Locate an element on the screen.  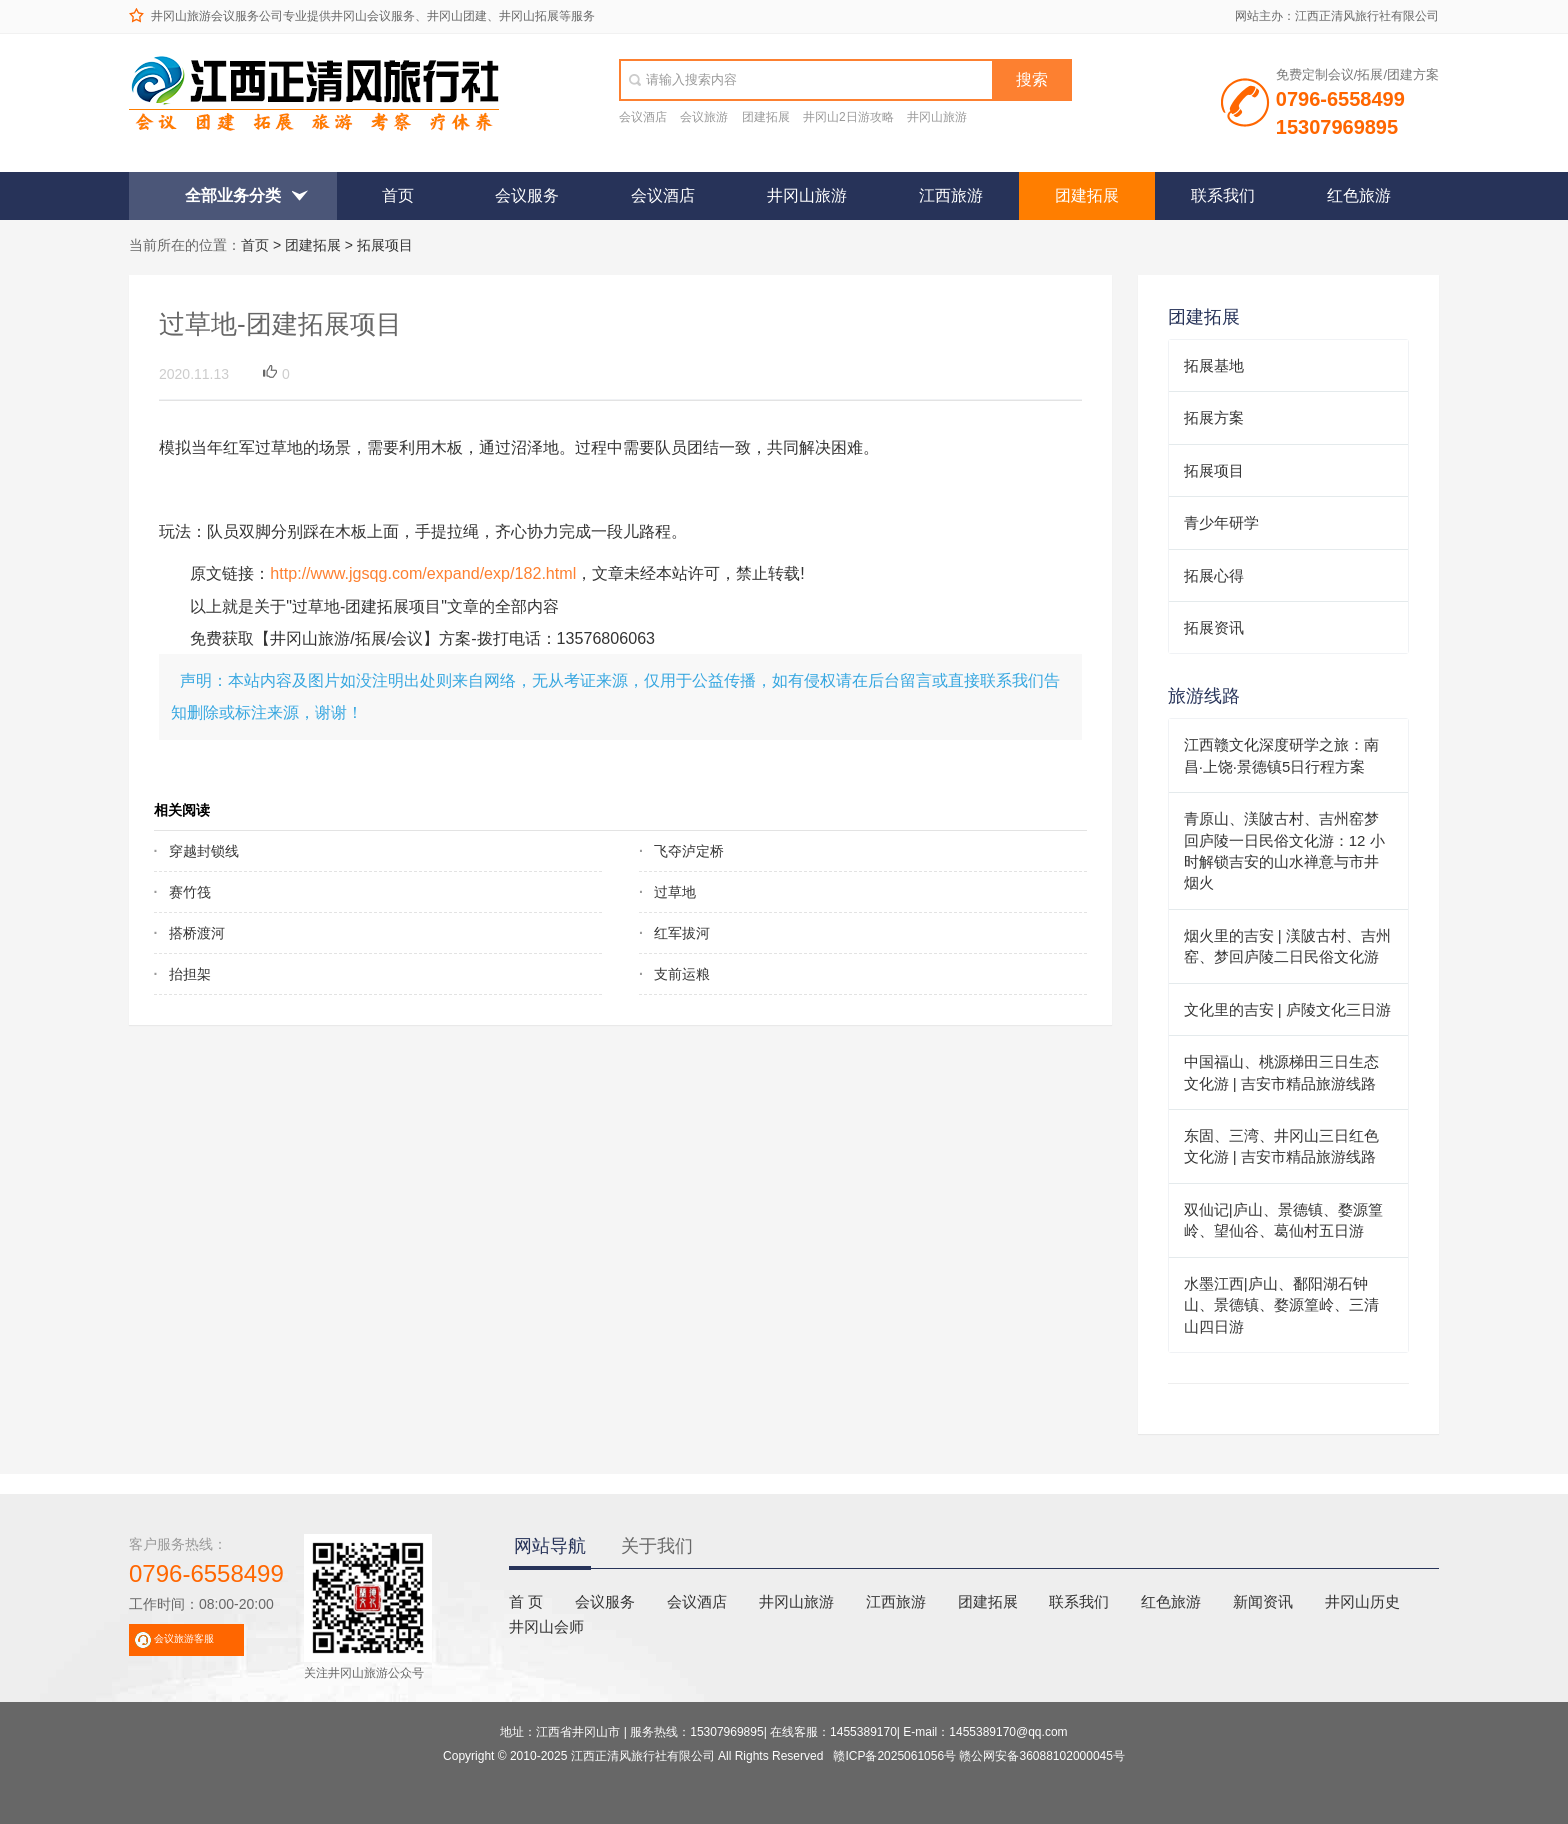
网站导航 is located at coordinates (550, 1546).